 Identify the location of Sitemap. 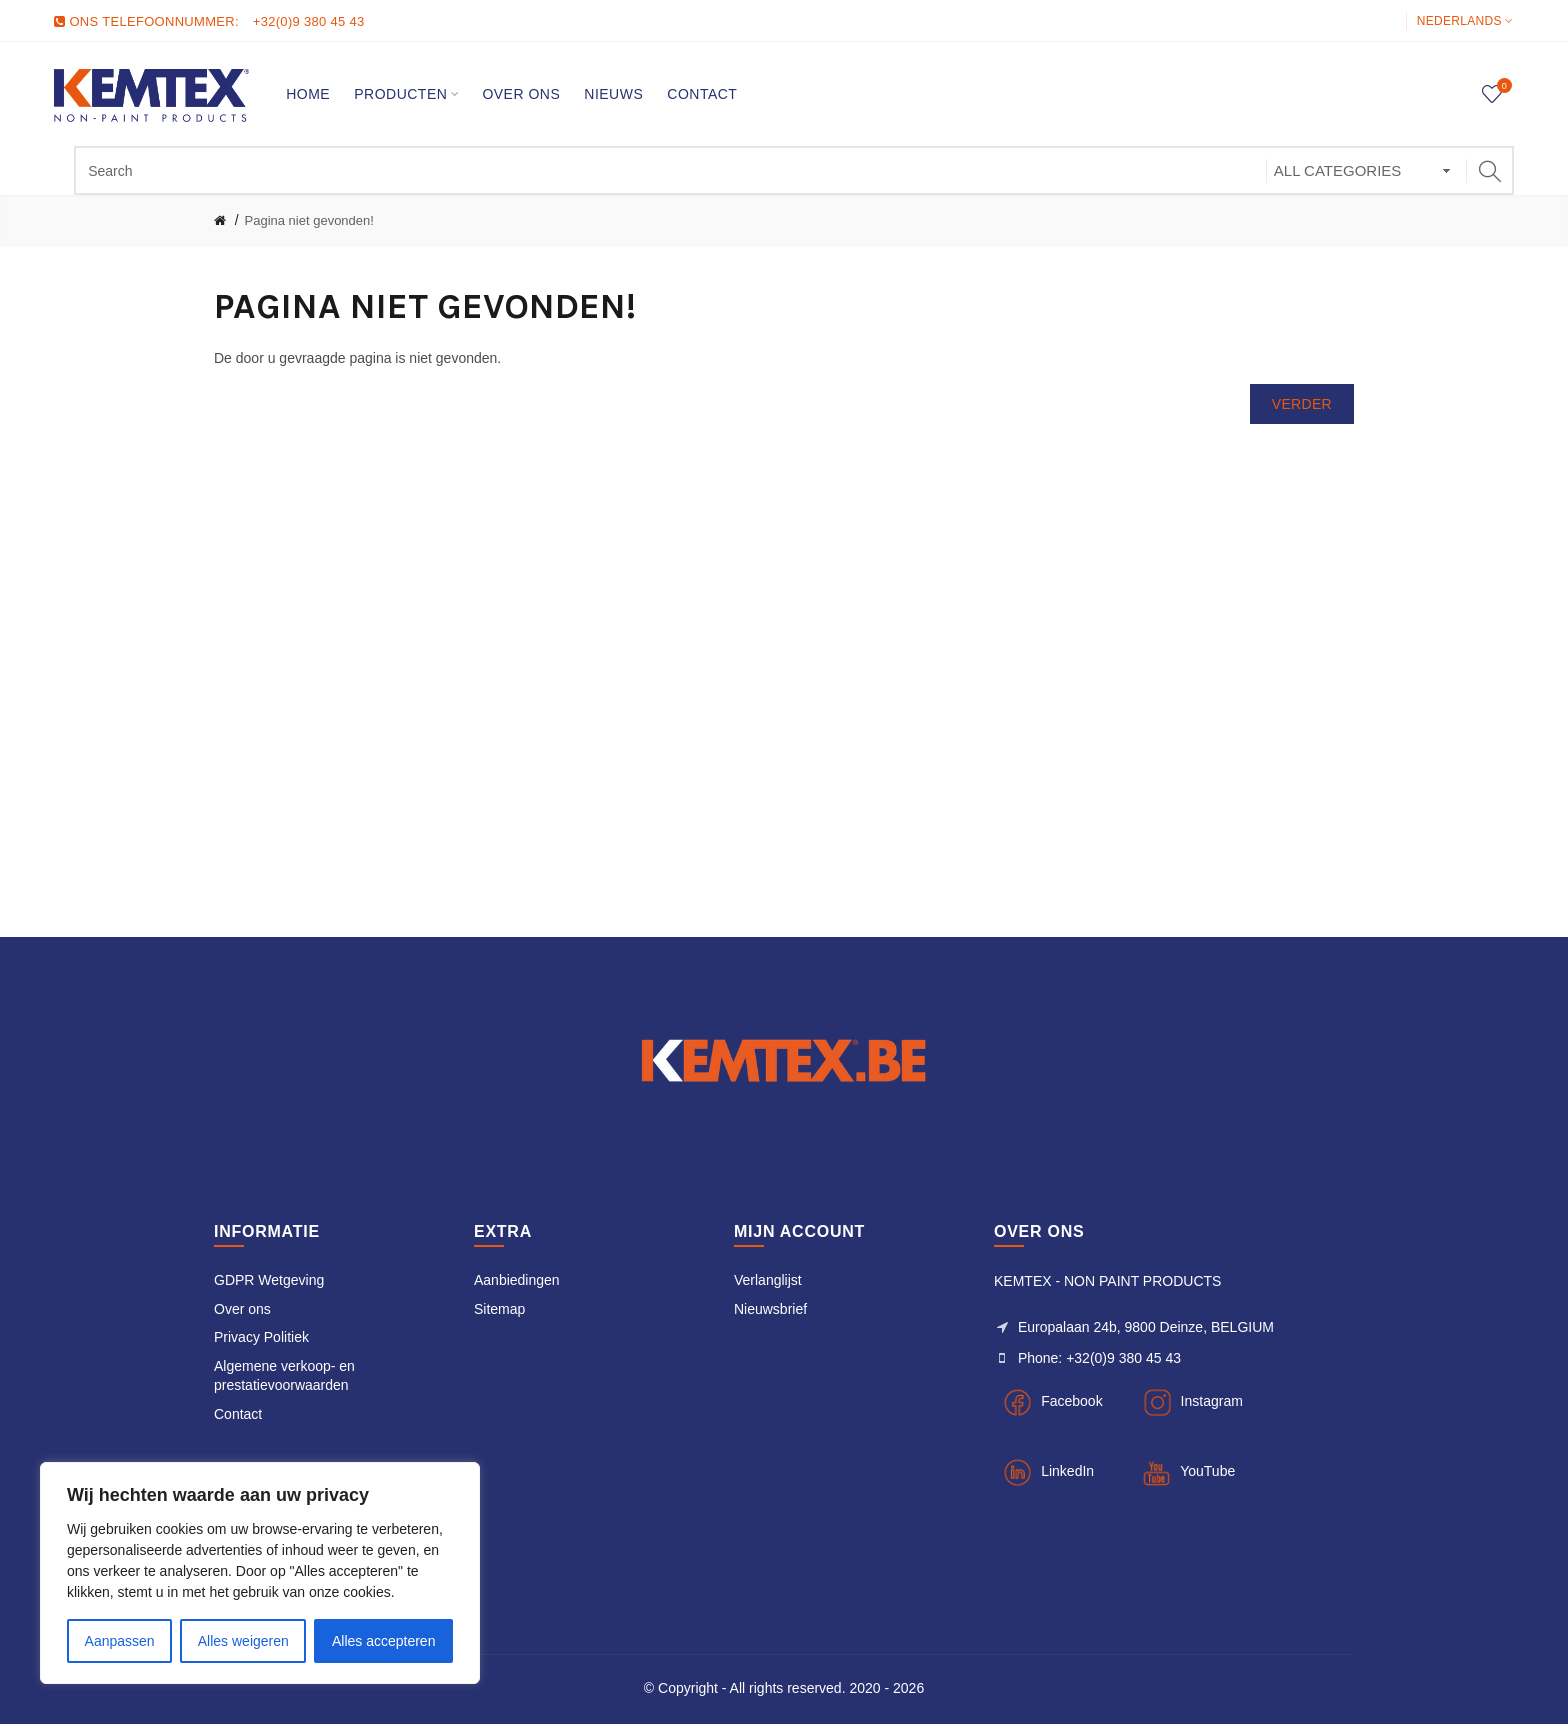
(499, 1309).